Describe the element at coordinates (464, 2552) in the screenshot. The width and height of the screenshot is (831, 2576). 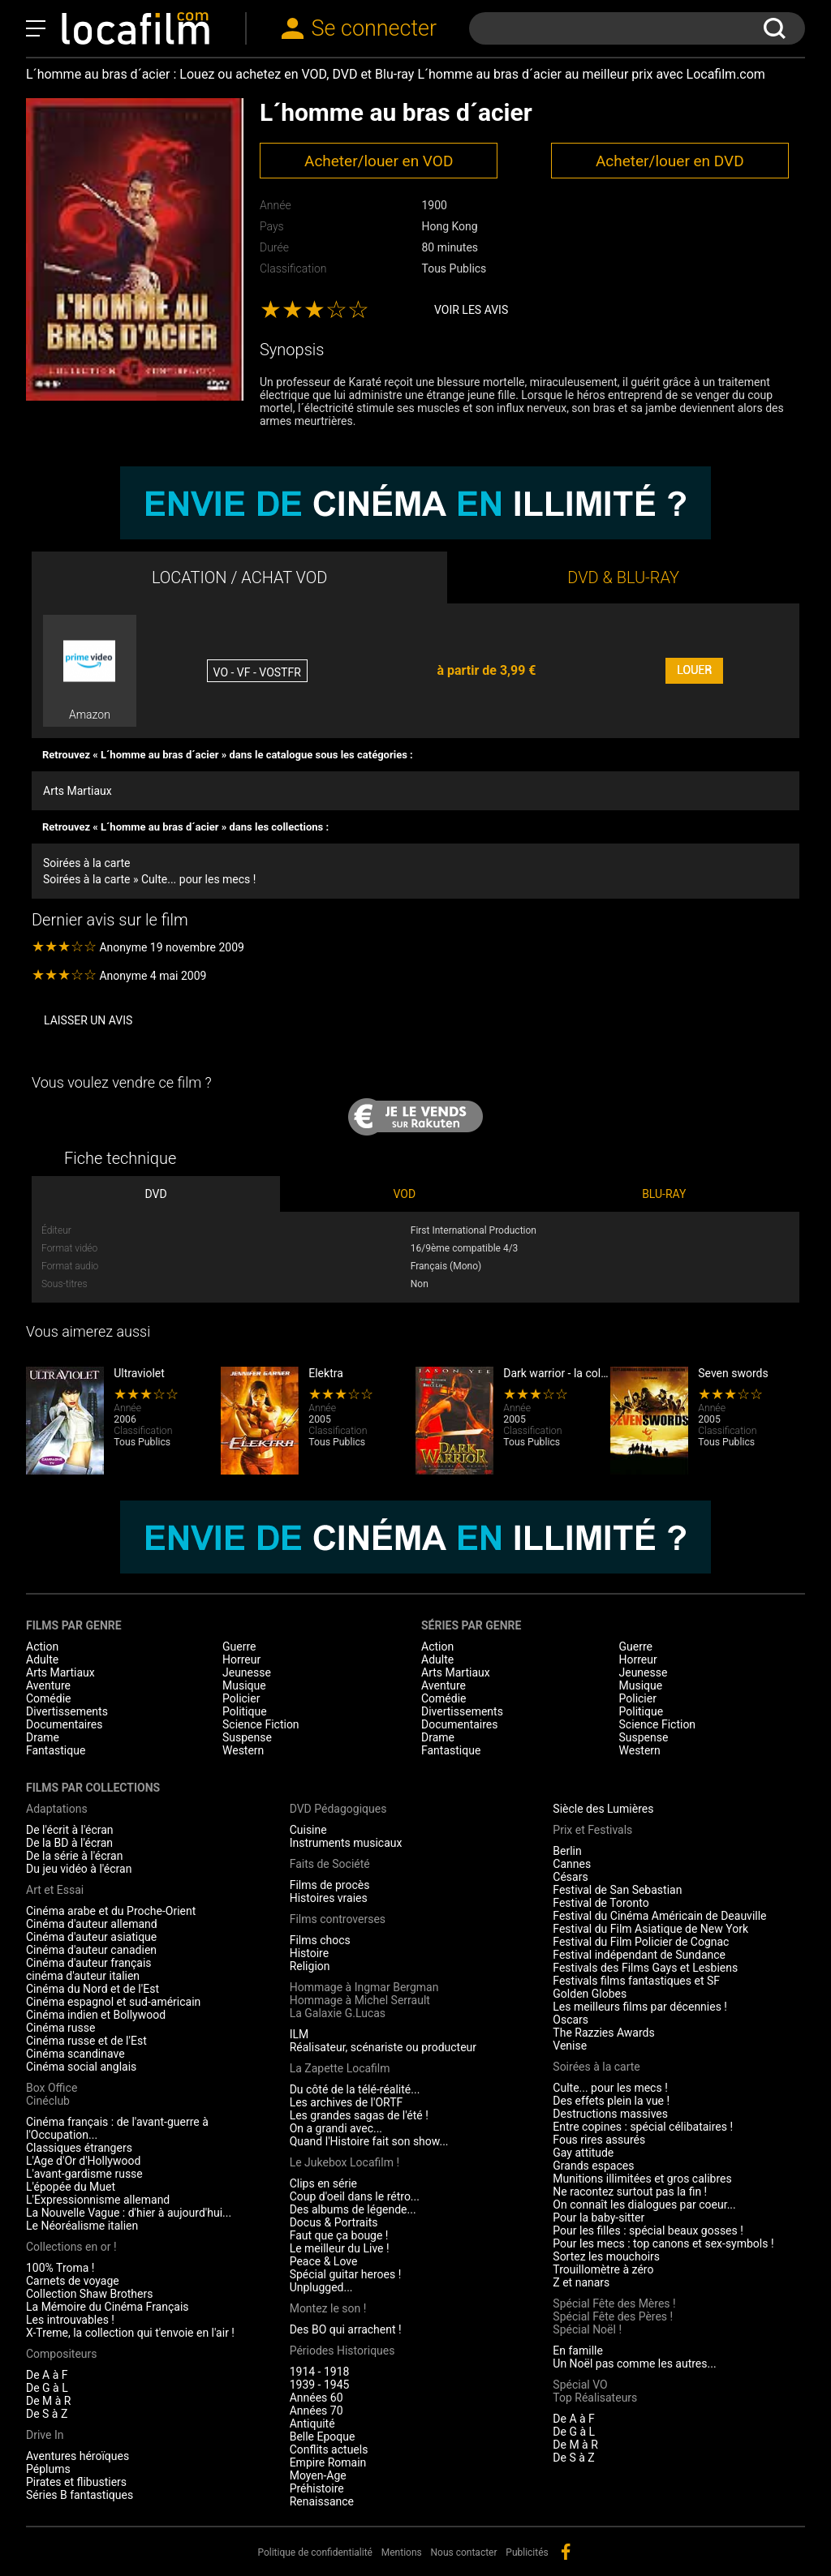
I see `Nous contacter` at that location.